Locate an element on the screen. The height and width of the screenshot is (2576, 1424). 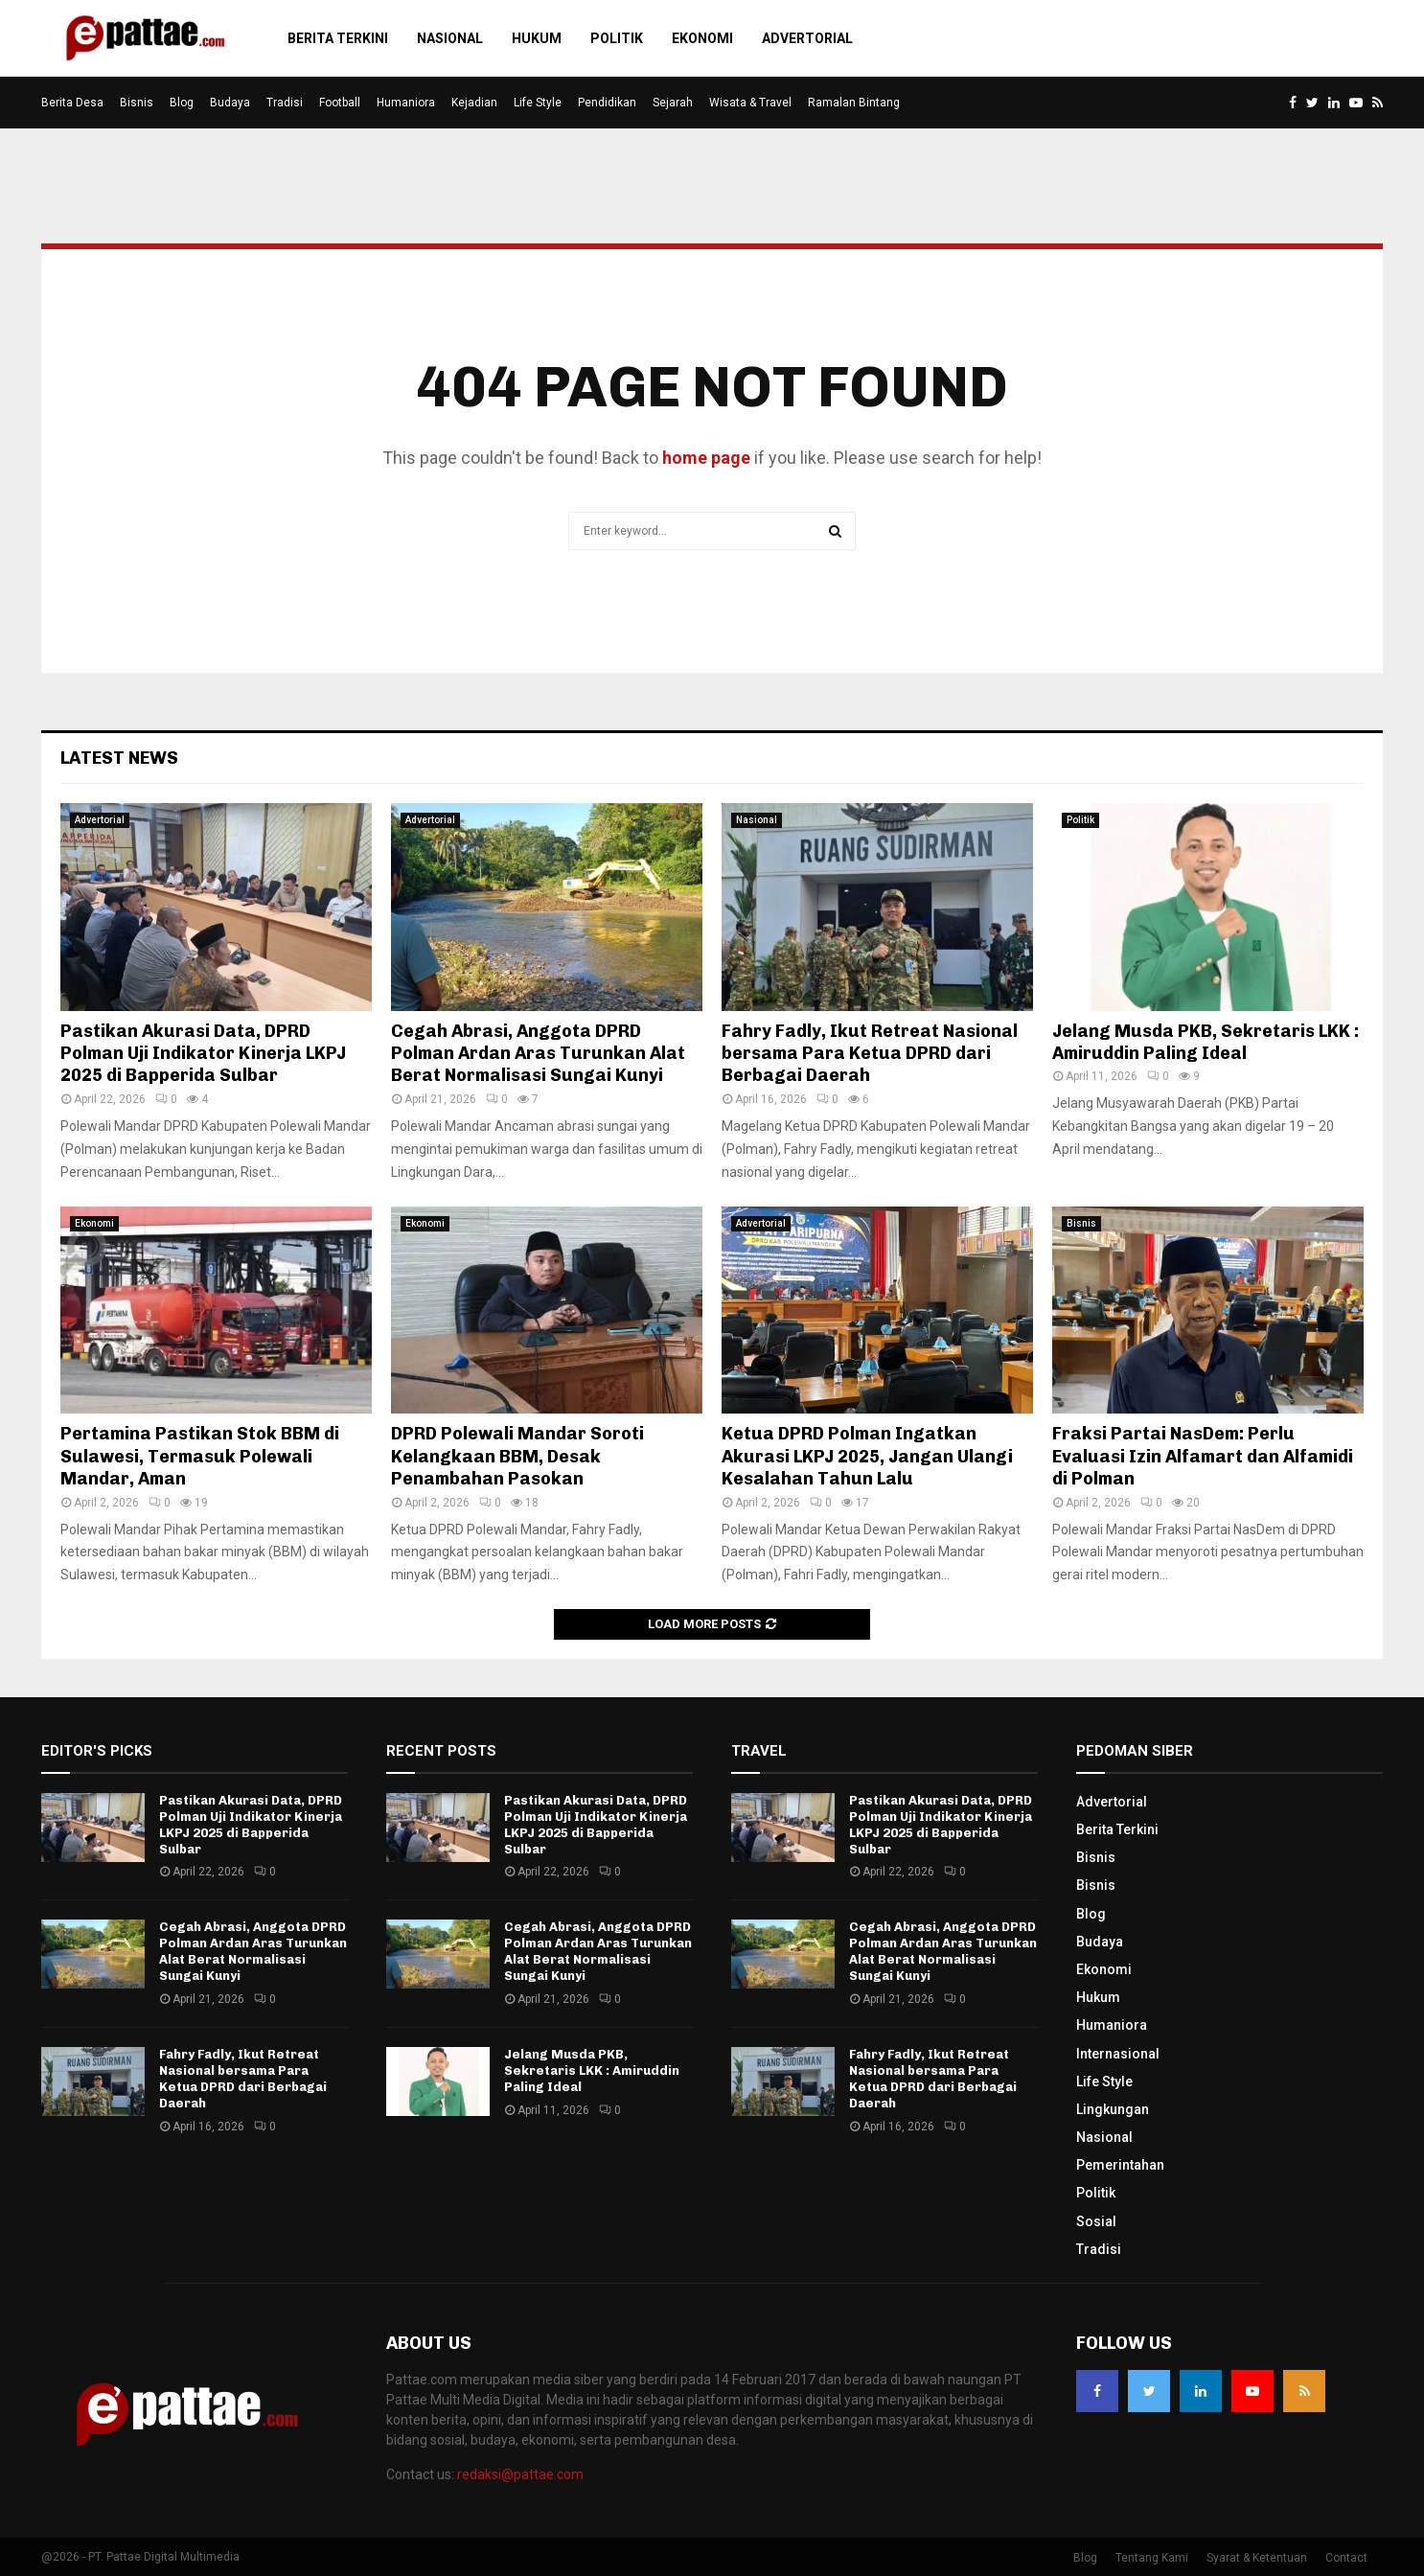
Berita Desa is located at coordinates (72, 102).